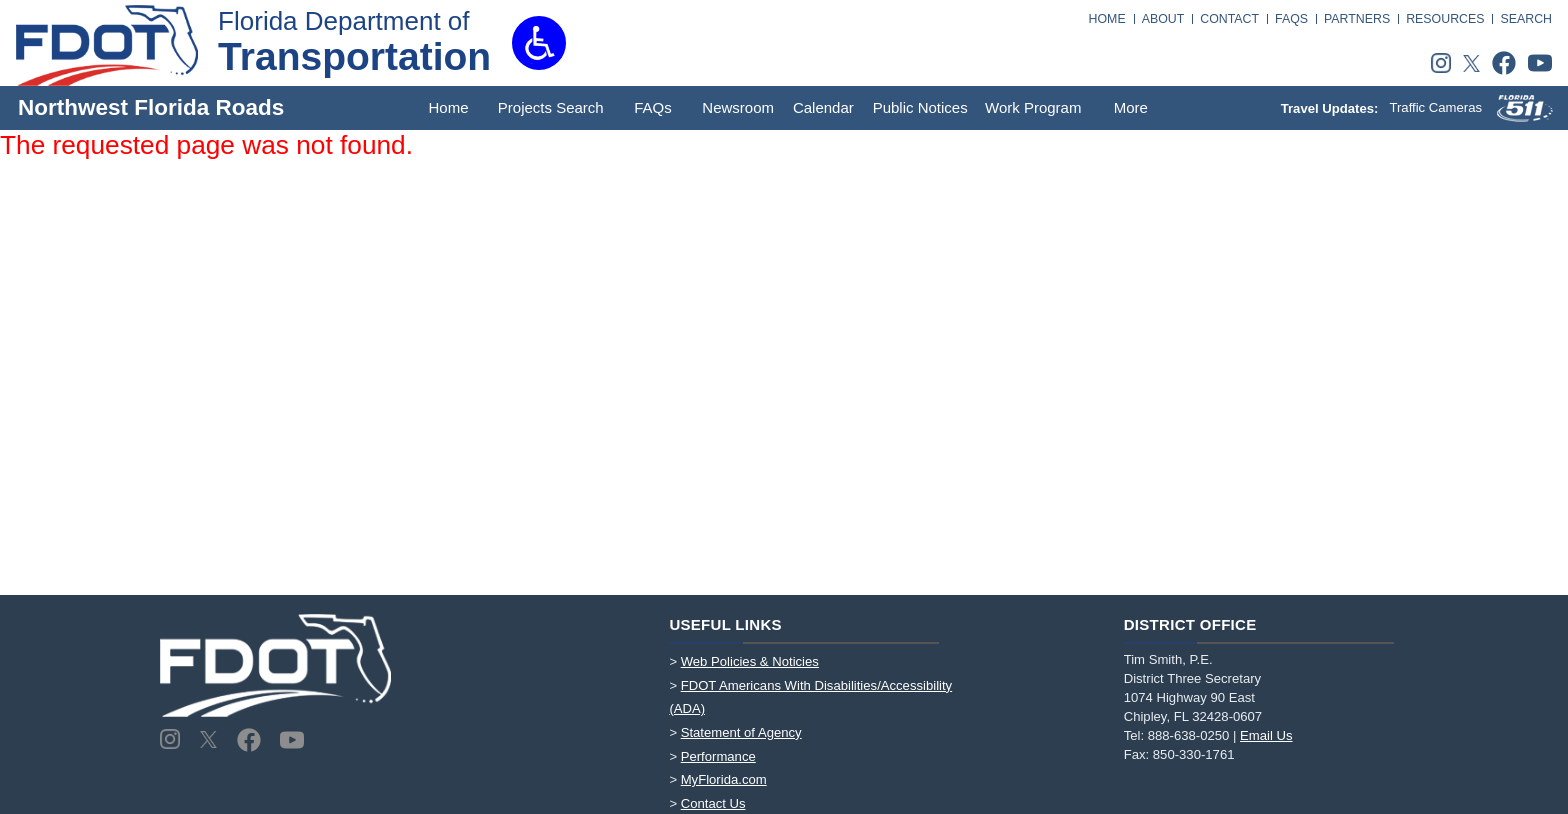 This screenshot has height=814, width=1568. I want to click on PARTNERS, so click(1357, 19).